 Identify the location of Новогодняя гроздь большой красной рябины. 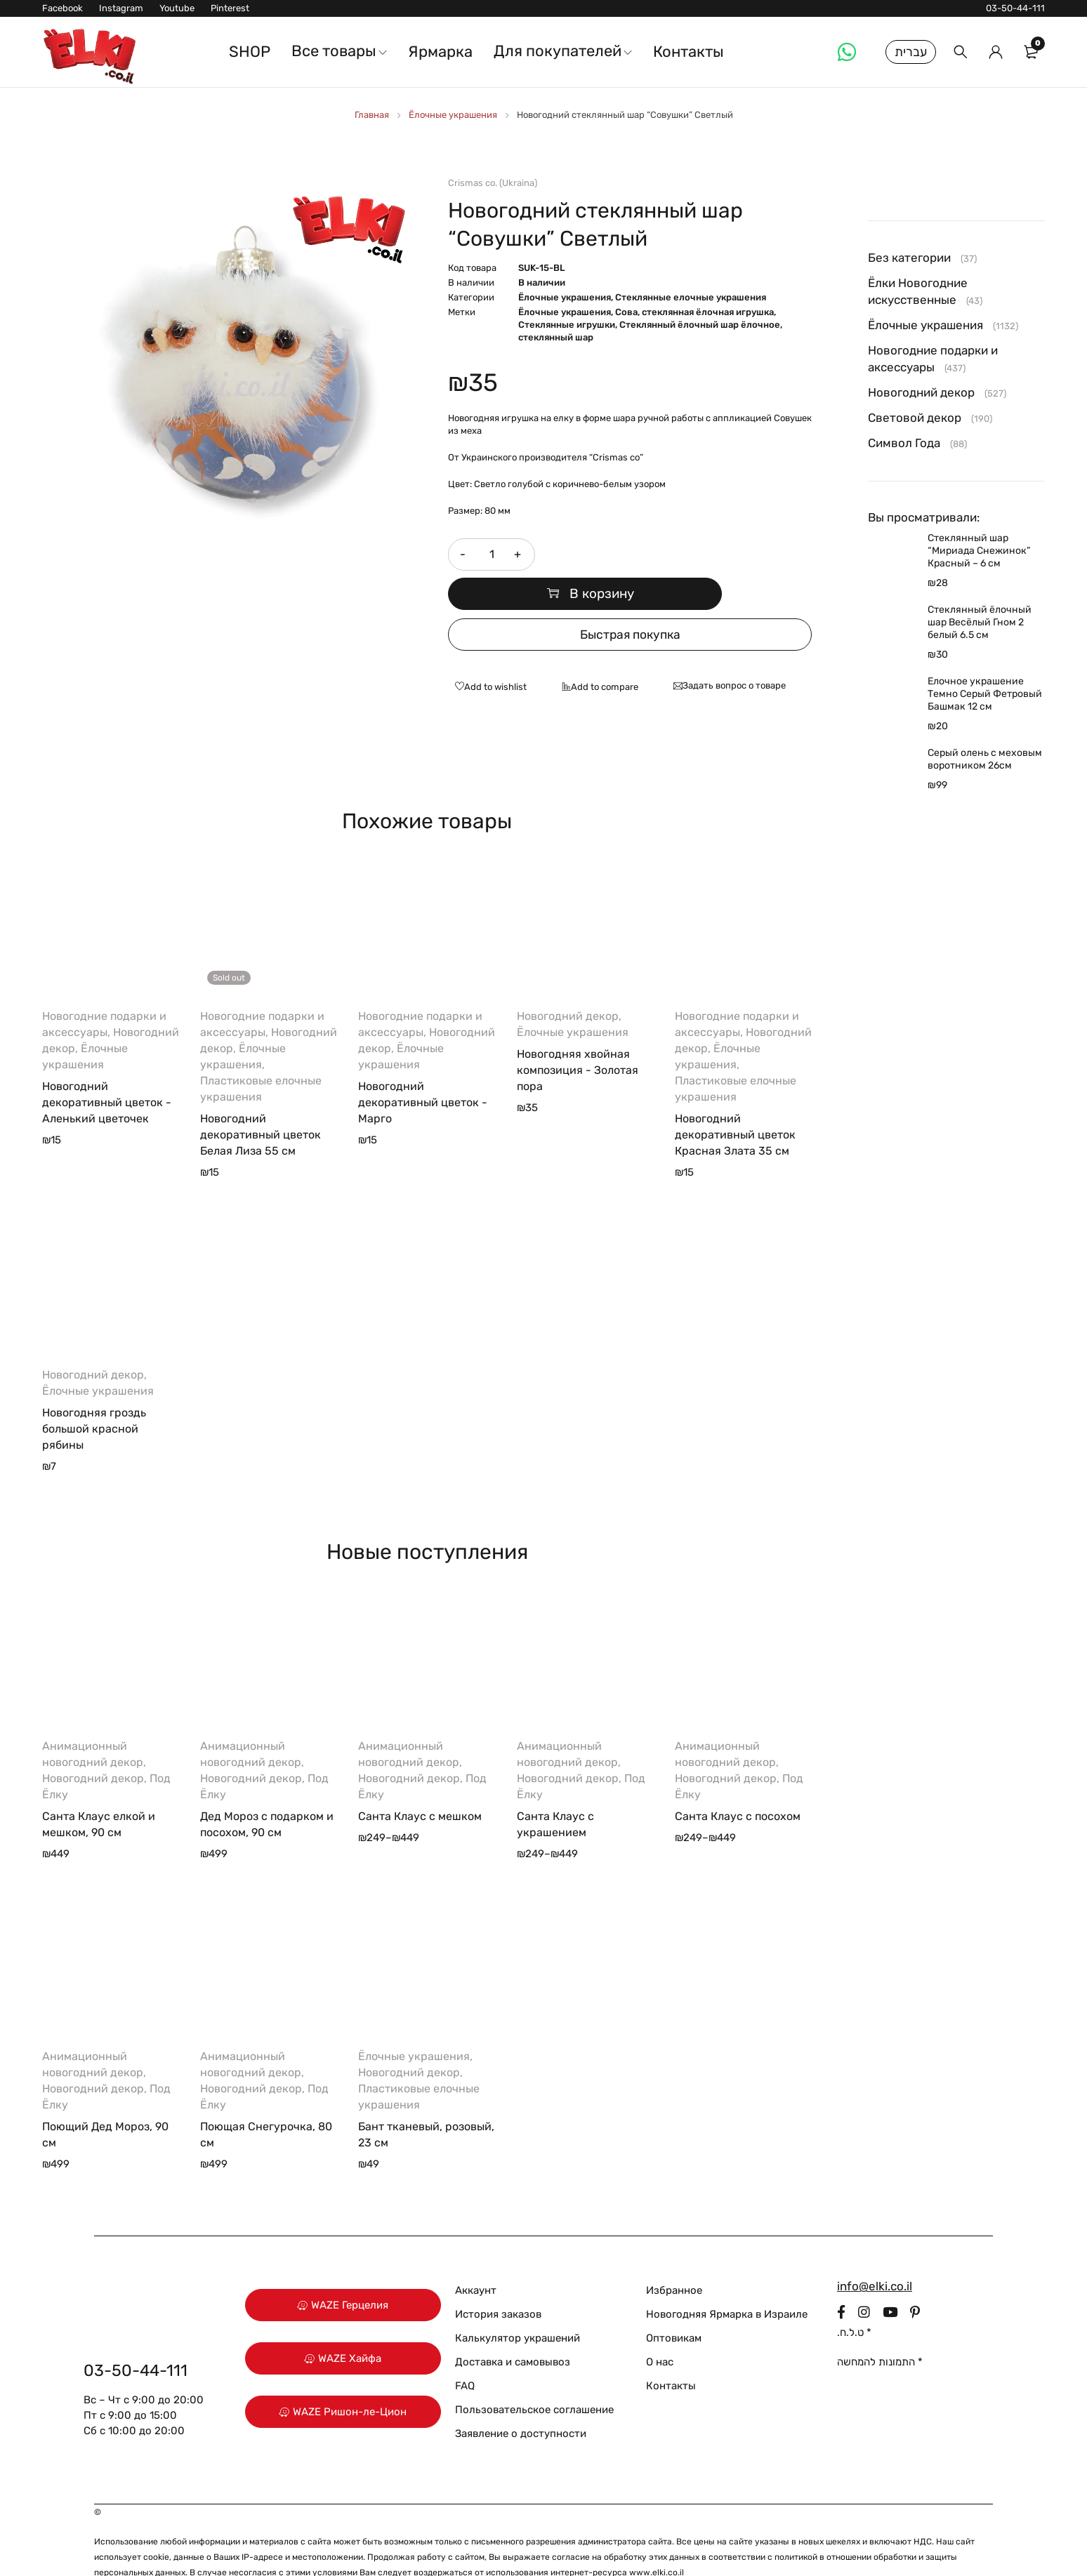
(94, 1396).